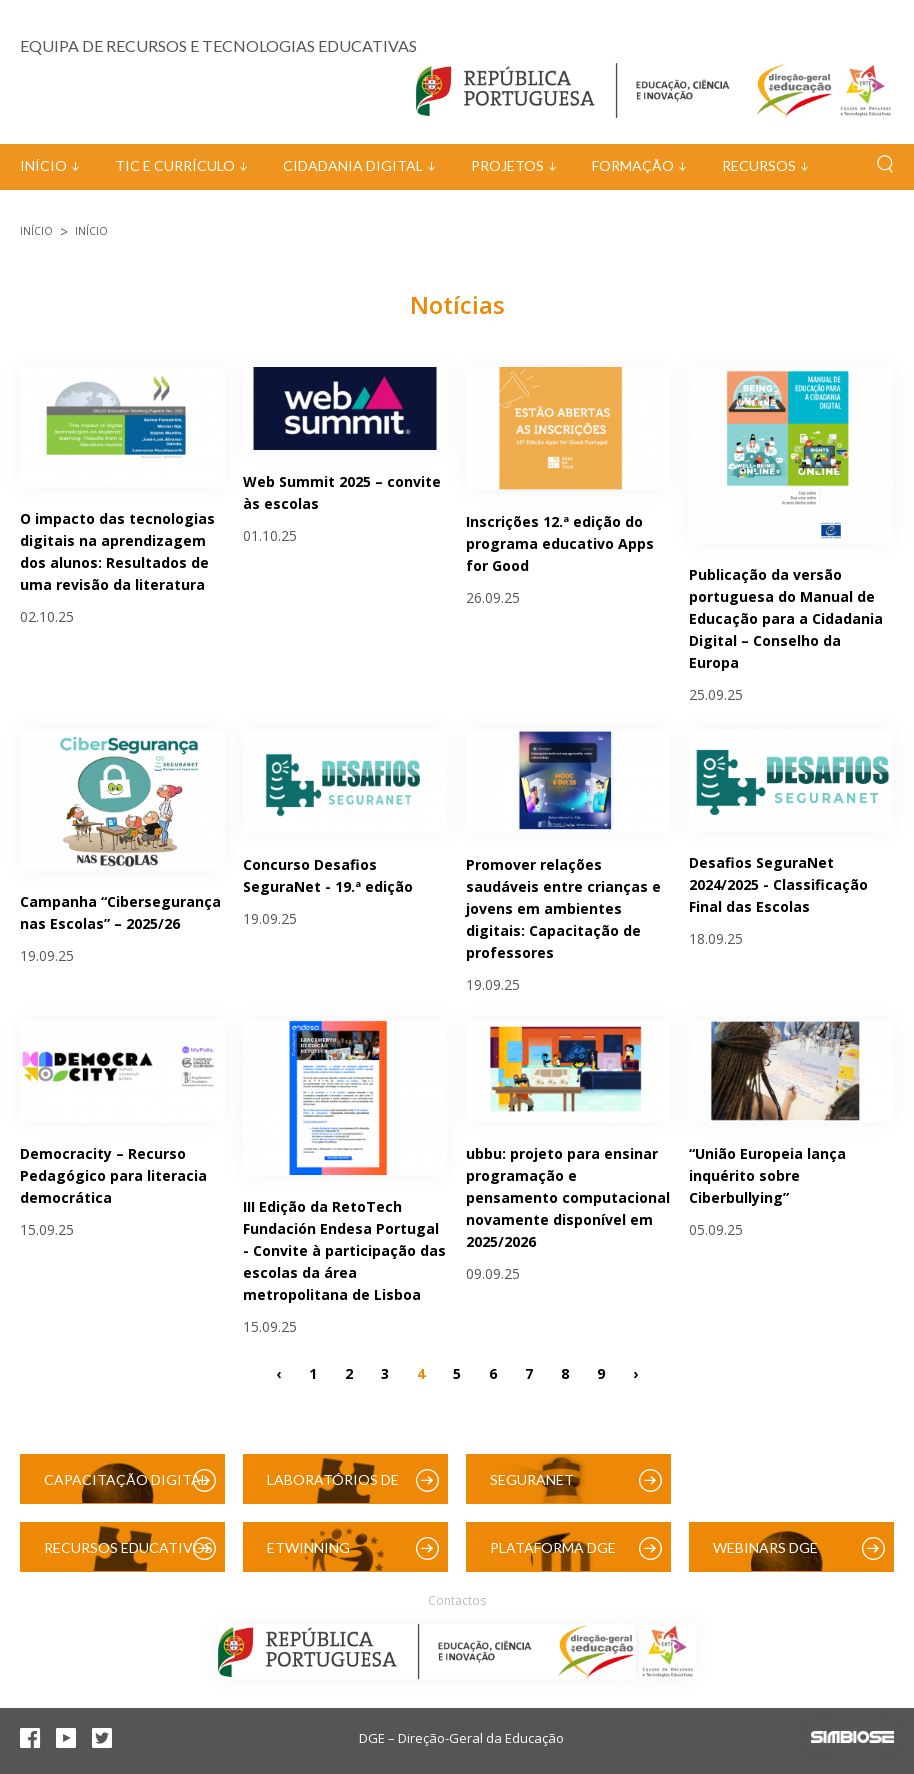 The width and height of the screenshot is (914, 1774). Describe the element at coordinates (353, 165) in the screenshot. I see `Cidadania Digital` at that location.